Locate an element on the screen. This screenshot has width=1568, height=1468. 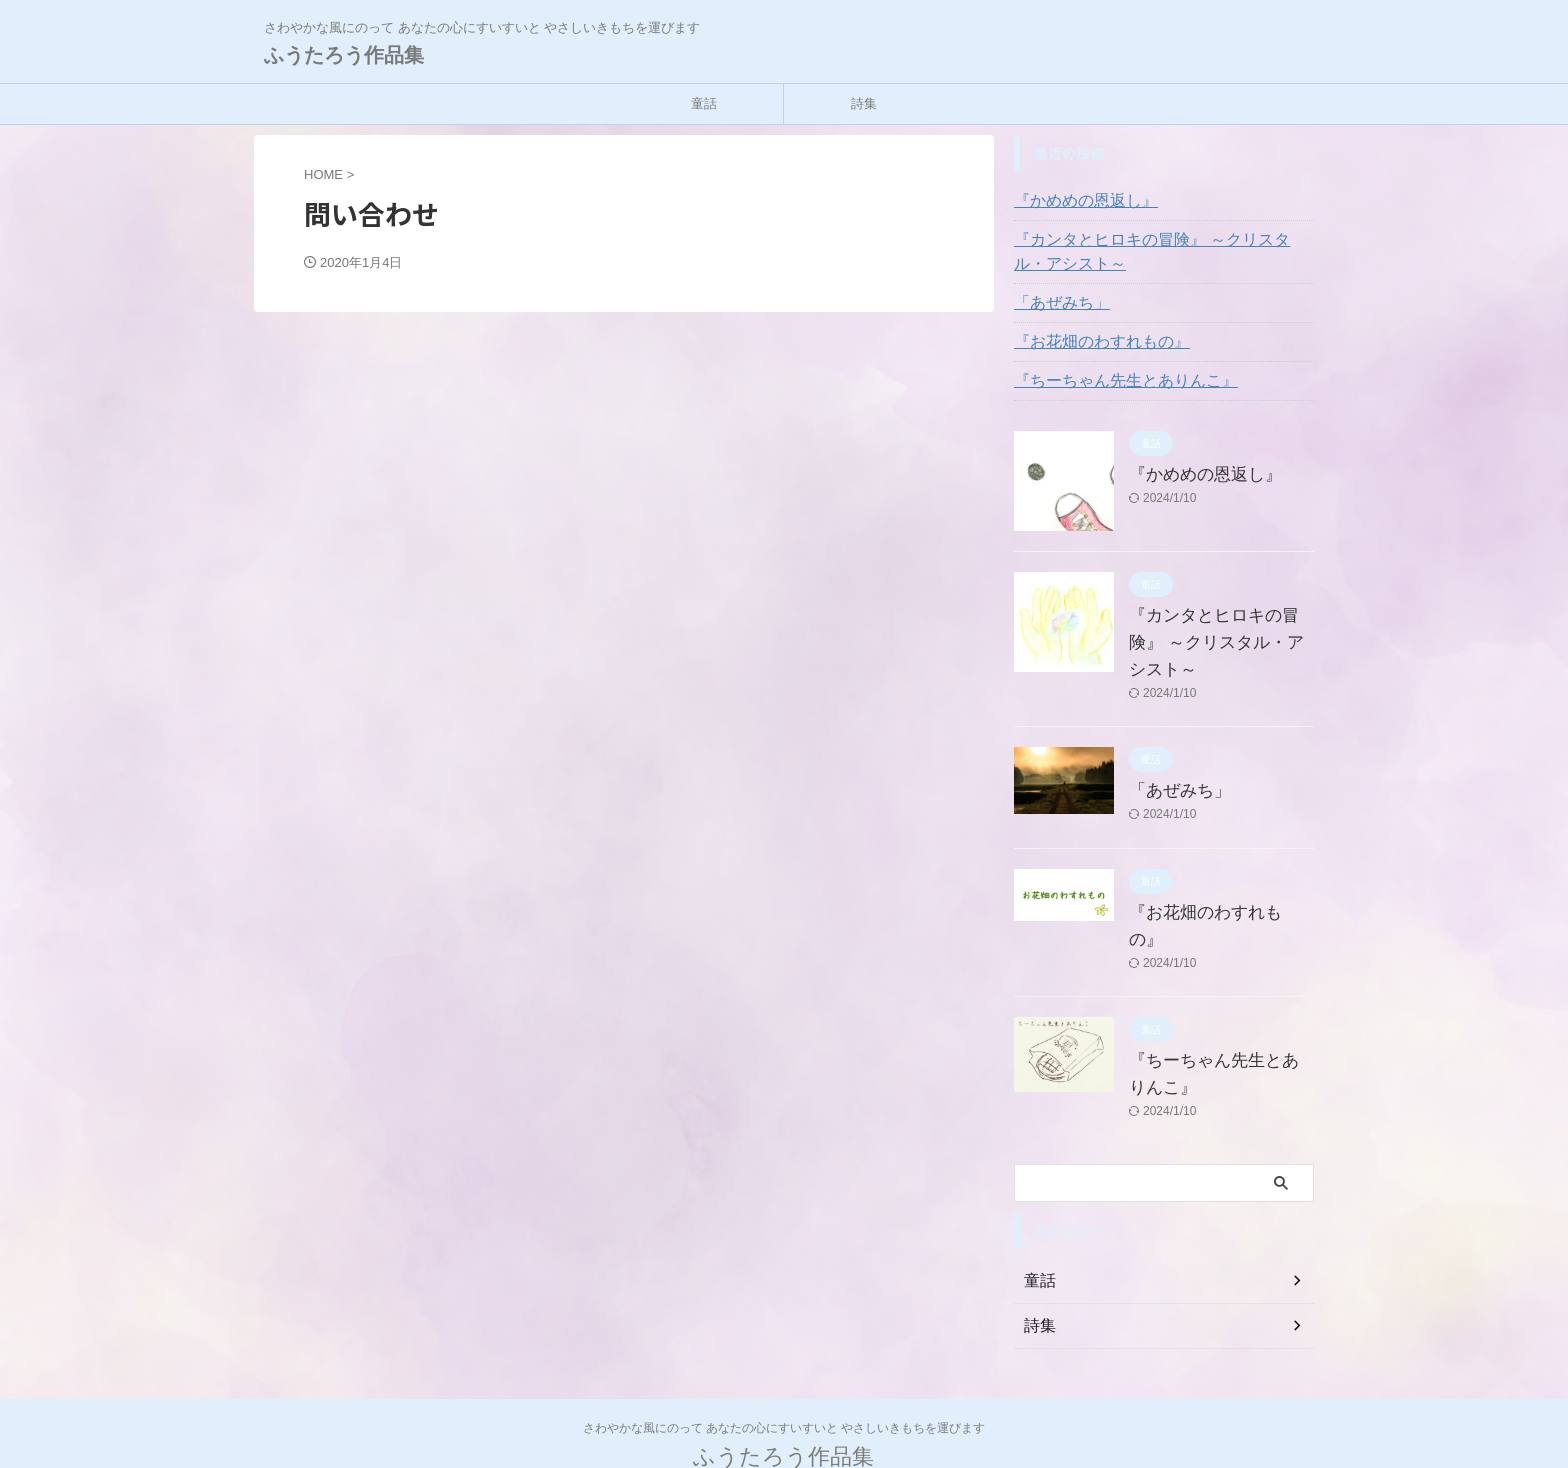
童話 is located at coordinates (704, 103).